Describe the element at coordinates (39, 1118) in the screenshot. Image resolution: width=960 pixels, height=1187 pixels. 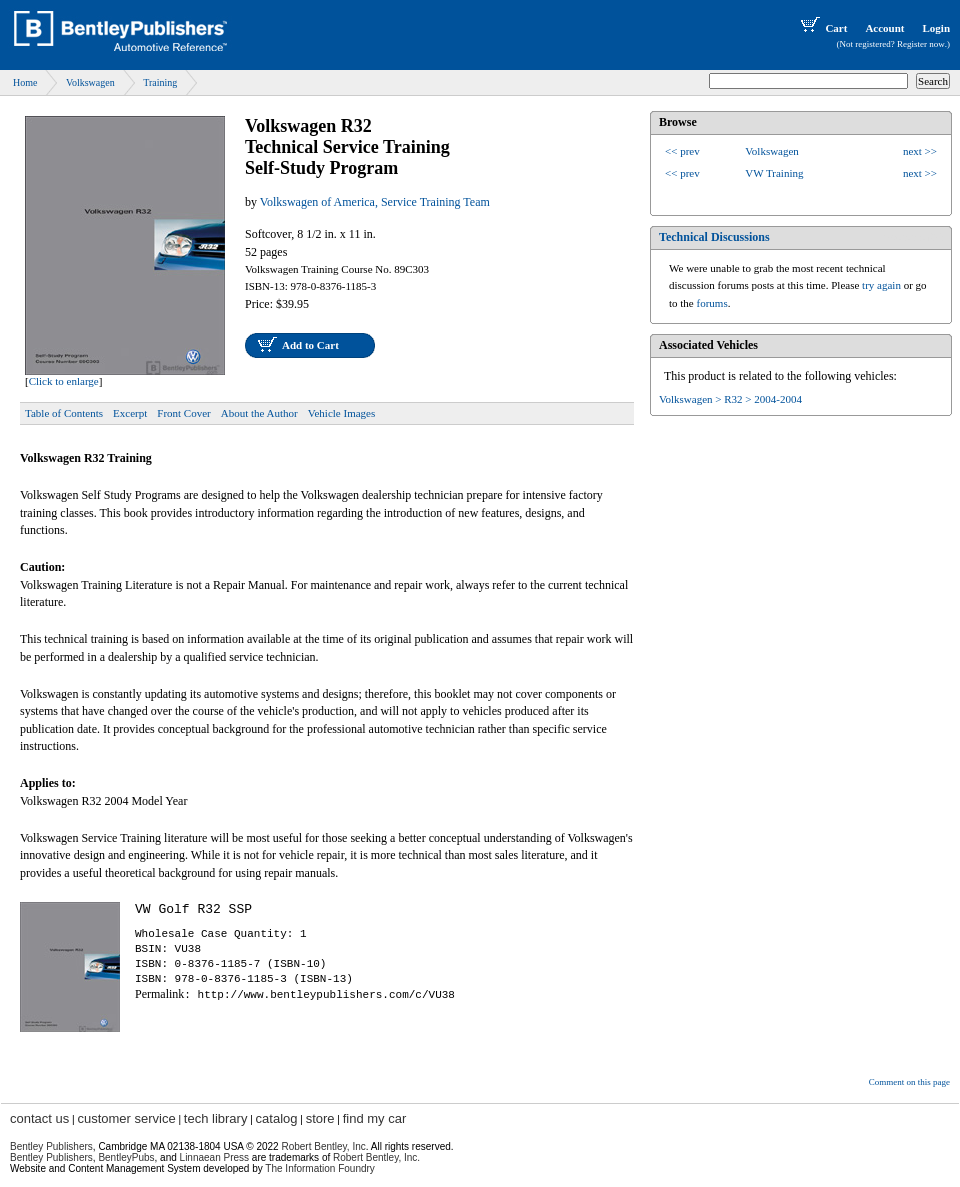
I see `contact us` at that location.